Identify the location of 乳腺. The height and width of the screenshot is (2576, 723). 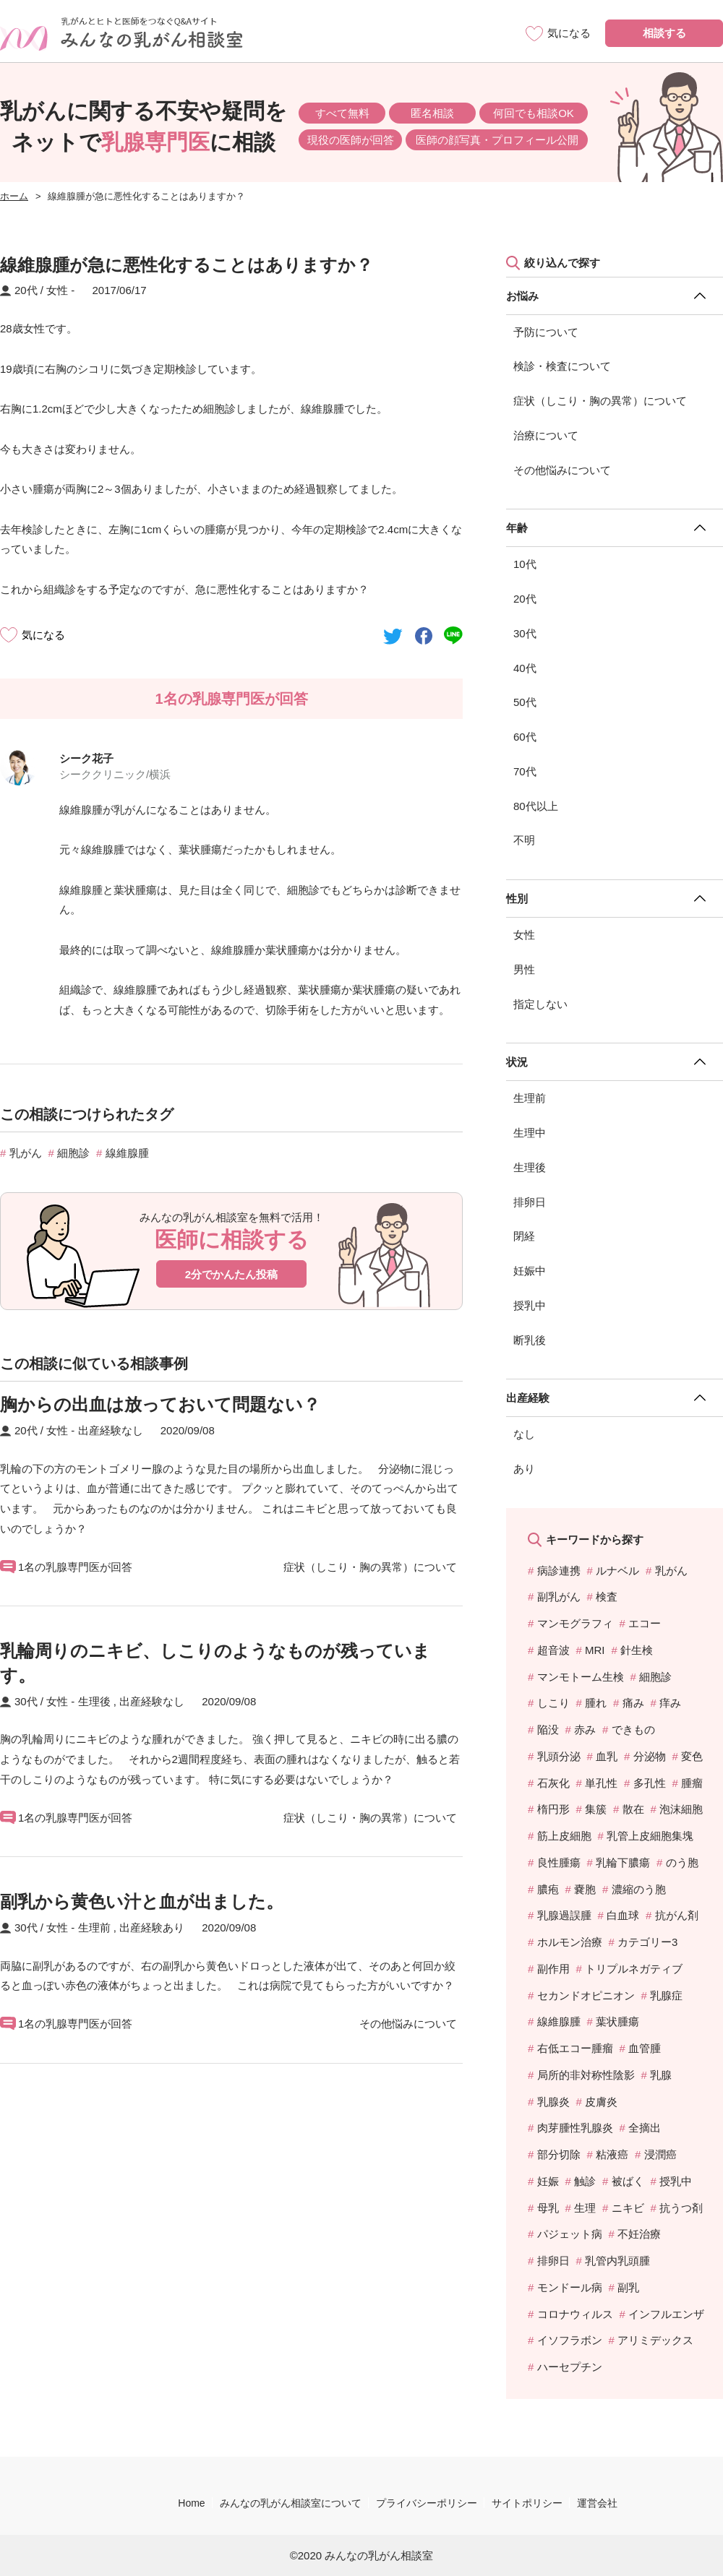
(661, 2075).